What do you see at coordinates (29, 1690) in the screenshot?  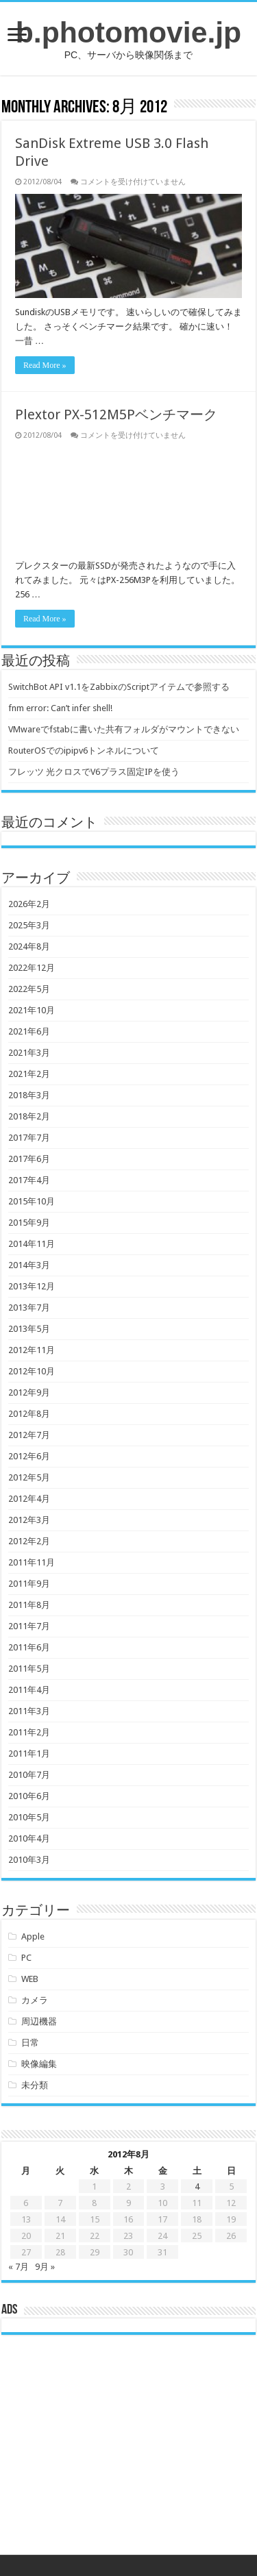 I see `2011年4月` at bounding box center [29, 1690].